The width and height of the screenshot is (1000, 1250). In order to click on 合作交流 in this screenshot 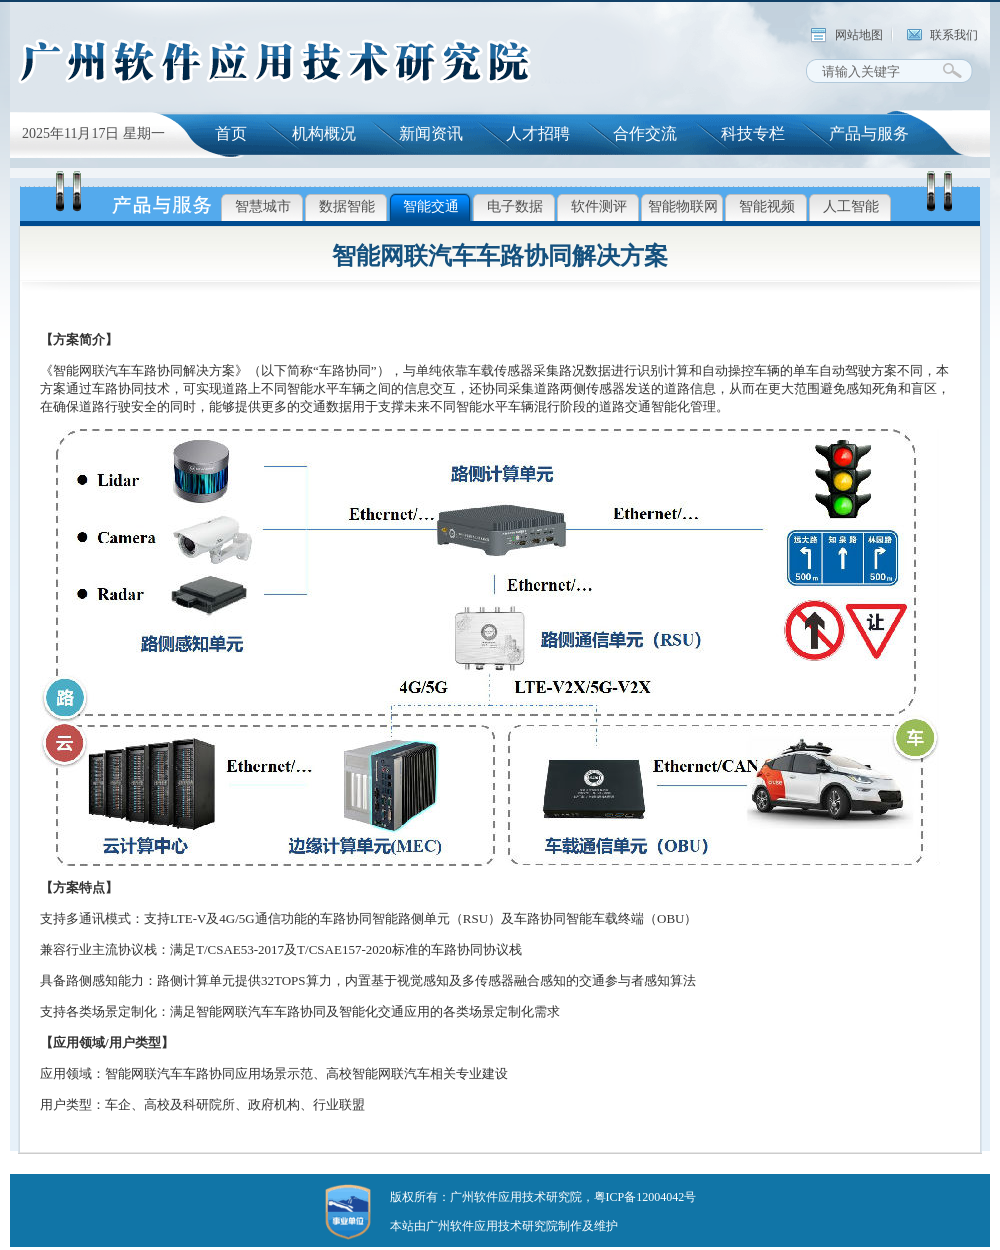, I will do `click(645, 133)`.